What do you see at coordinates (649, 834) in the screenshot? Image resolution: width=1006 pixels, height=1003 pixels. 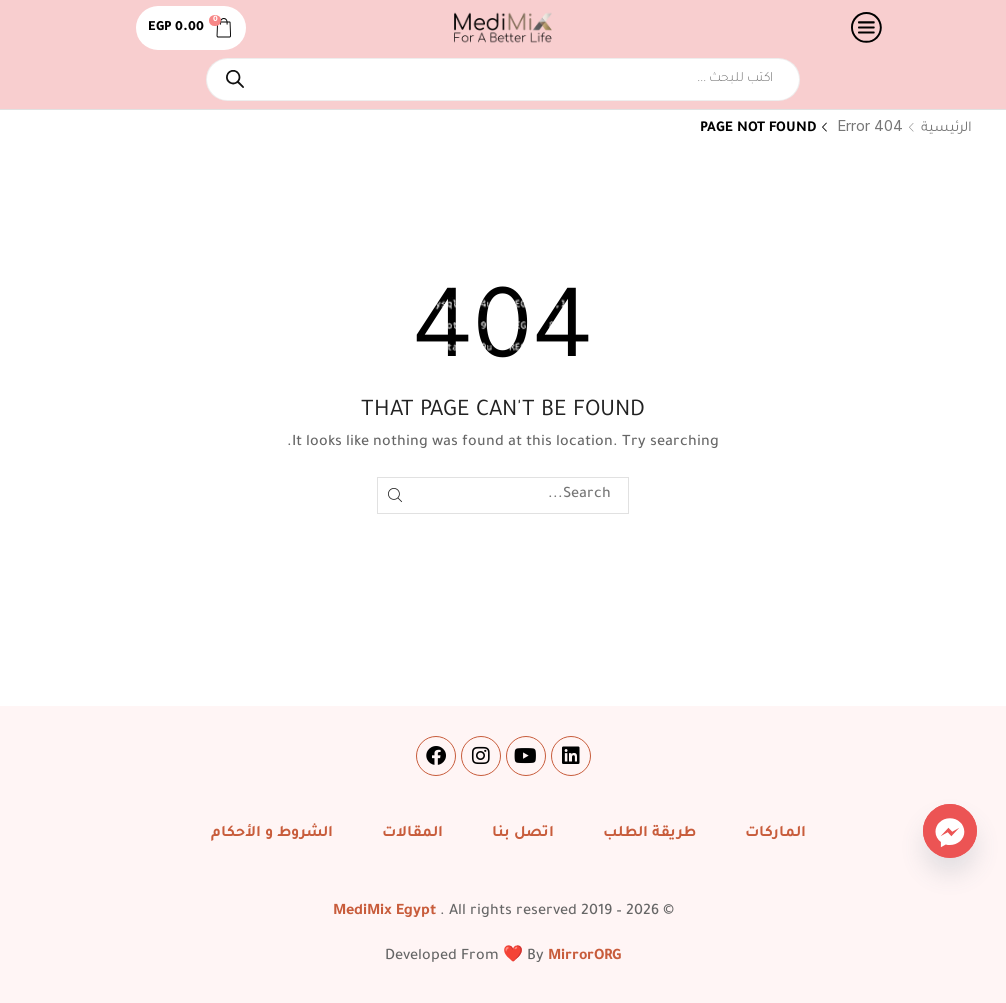 I see `طريقة الطلب` at bounding box center [649, 834].